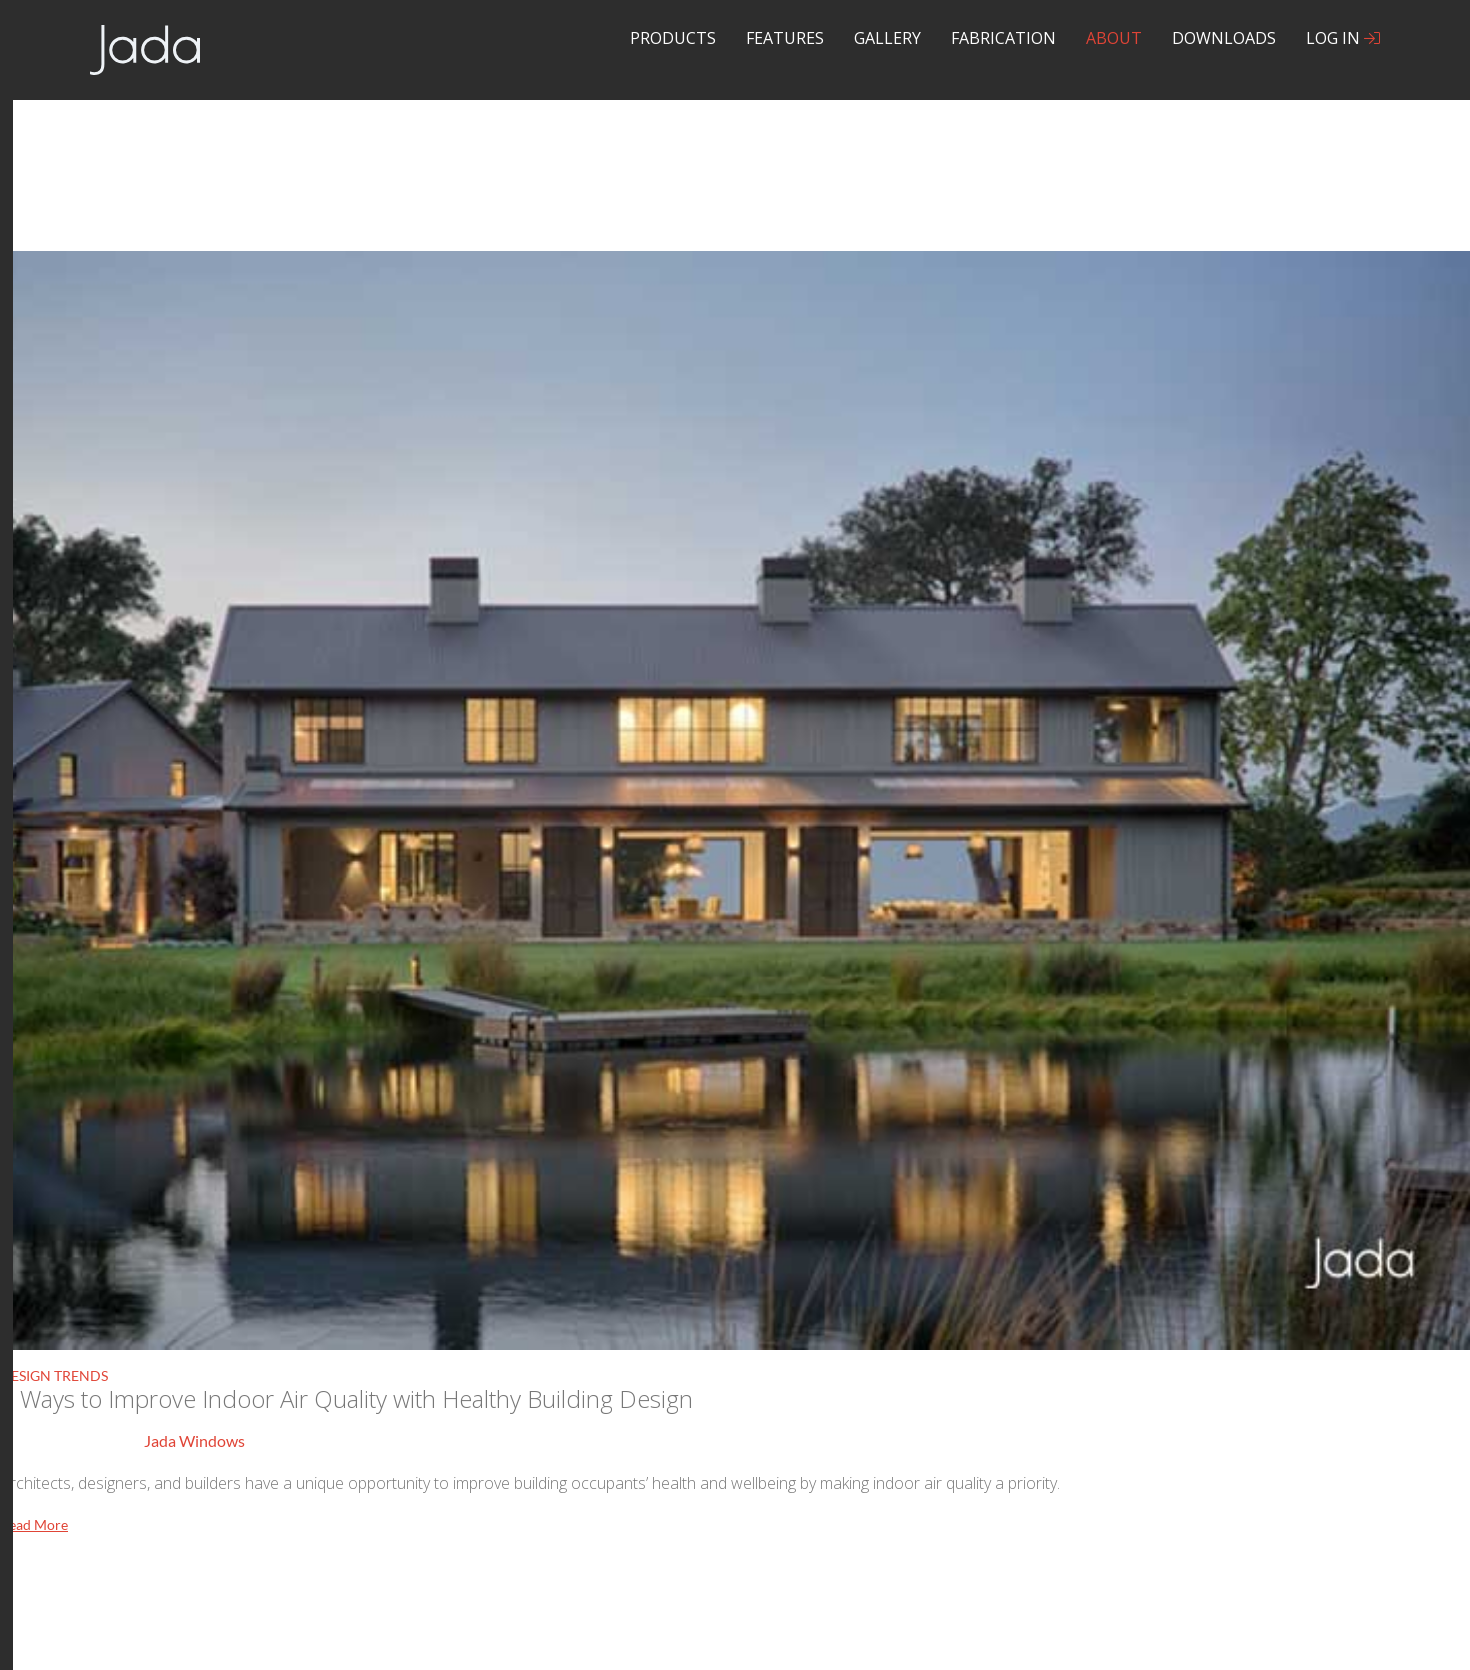 This screenshot has height=1670, width=1470. What do you see at coordinates (673, 38) in the screenshot?
I see `Products` at bounding box center [673, 38].